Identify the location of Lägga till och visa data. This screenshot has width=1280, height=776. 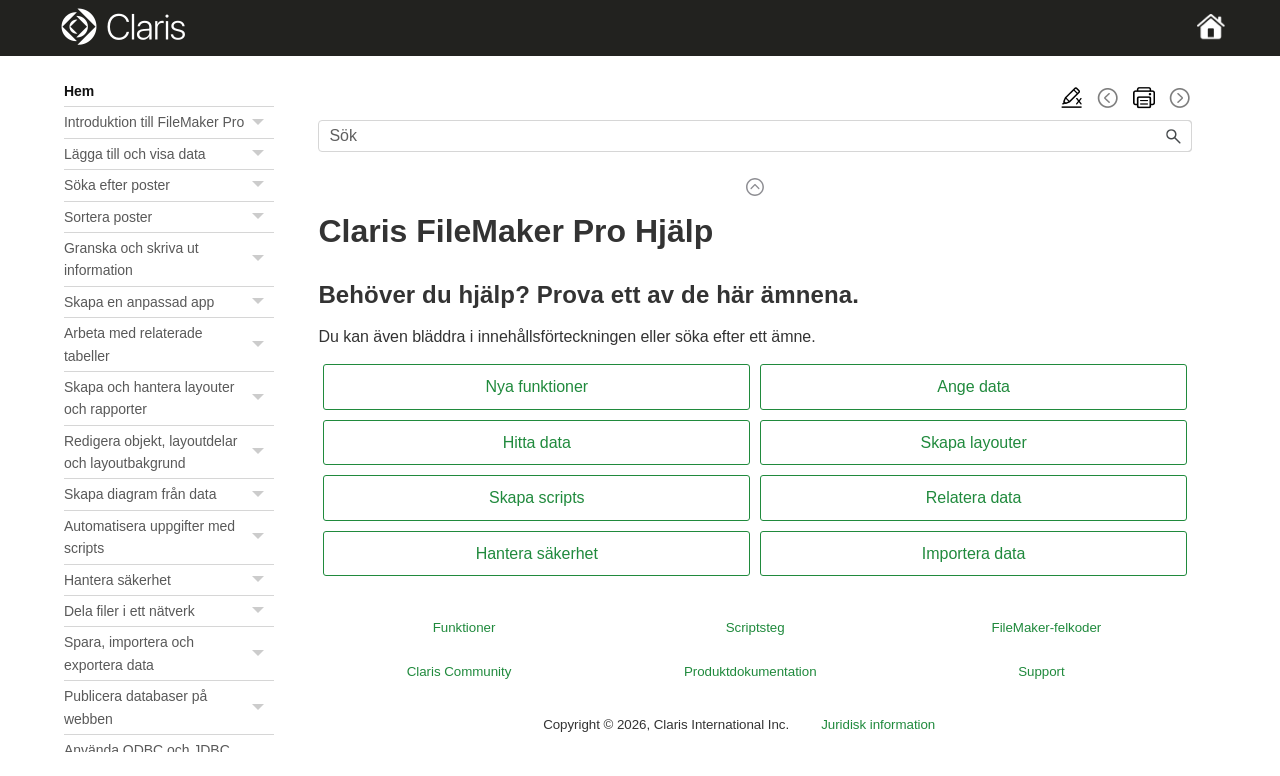
(169, 154).